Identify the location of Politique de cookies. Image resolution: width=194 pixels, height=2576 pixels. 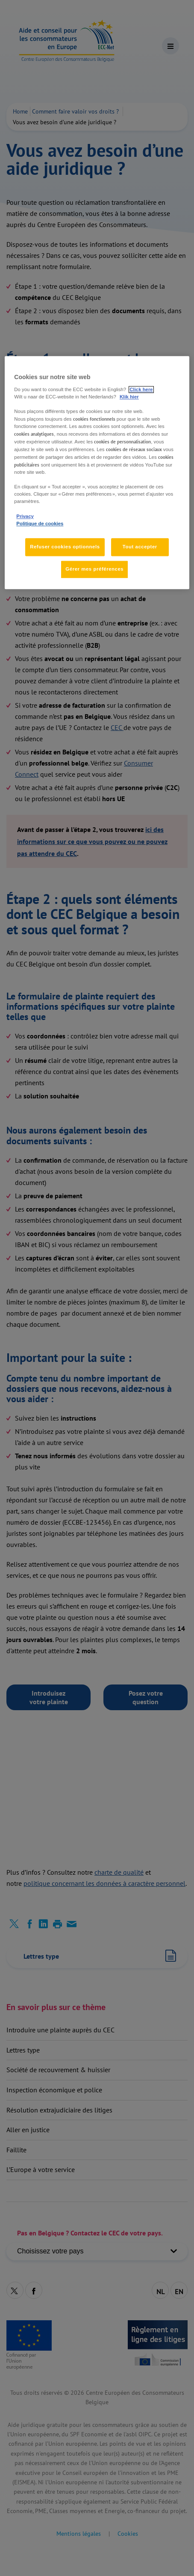
(39, 523).